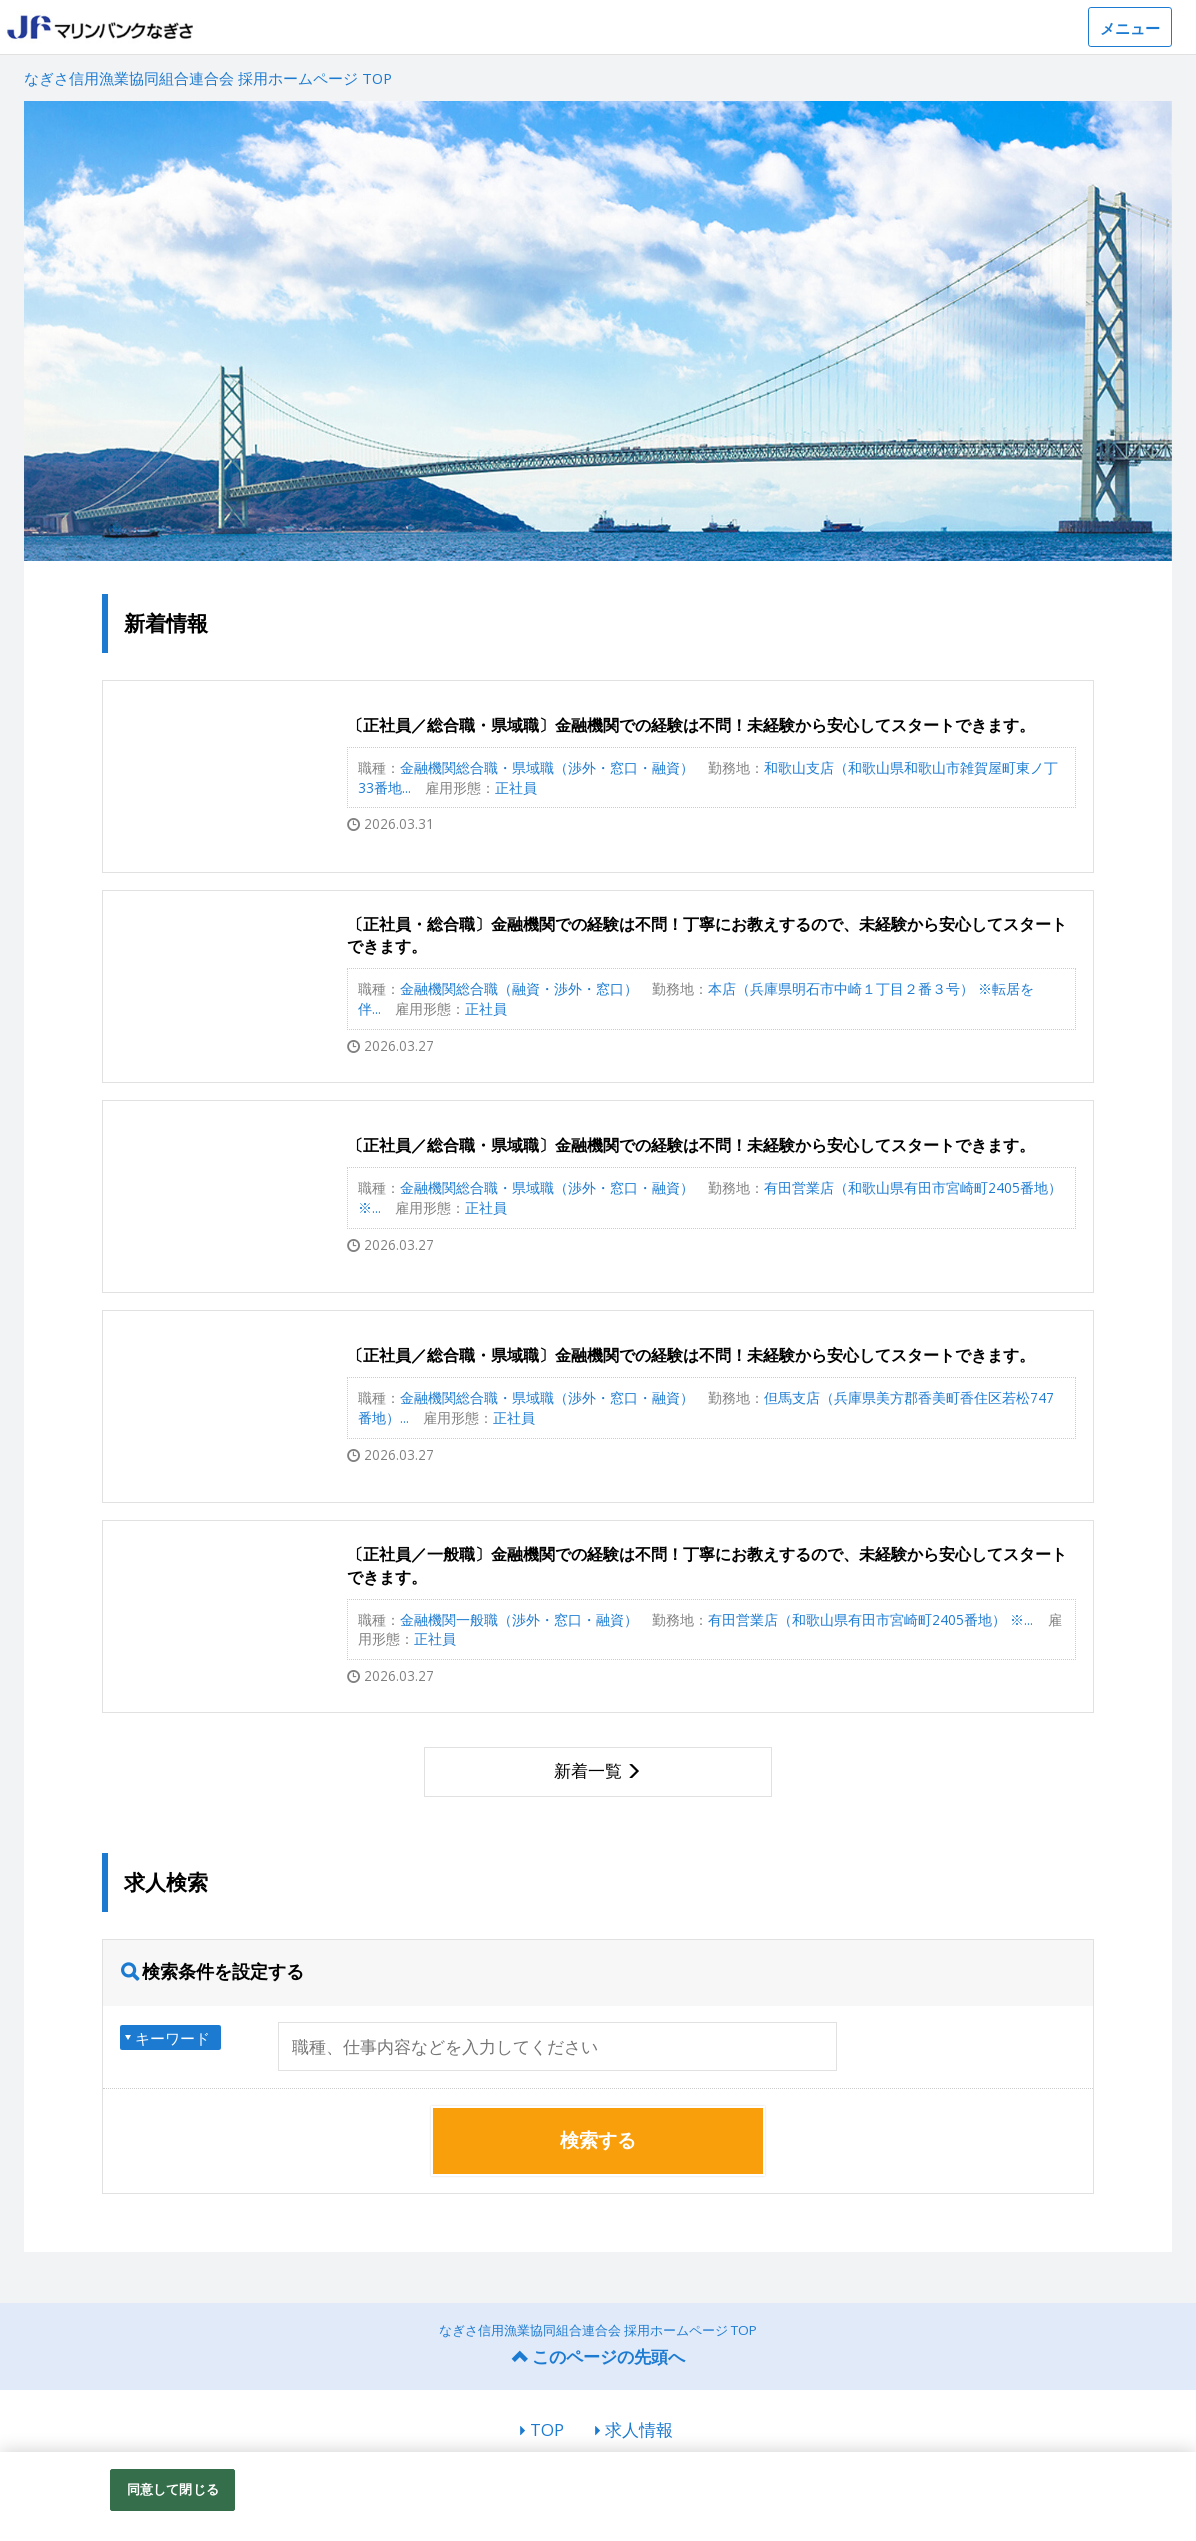 The image size is (1196, 2541). What do you see at coordinates (173, 2489) in the screenshot?
I see `同意して閉じる` at bounding box center [173, 2489].